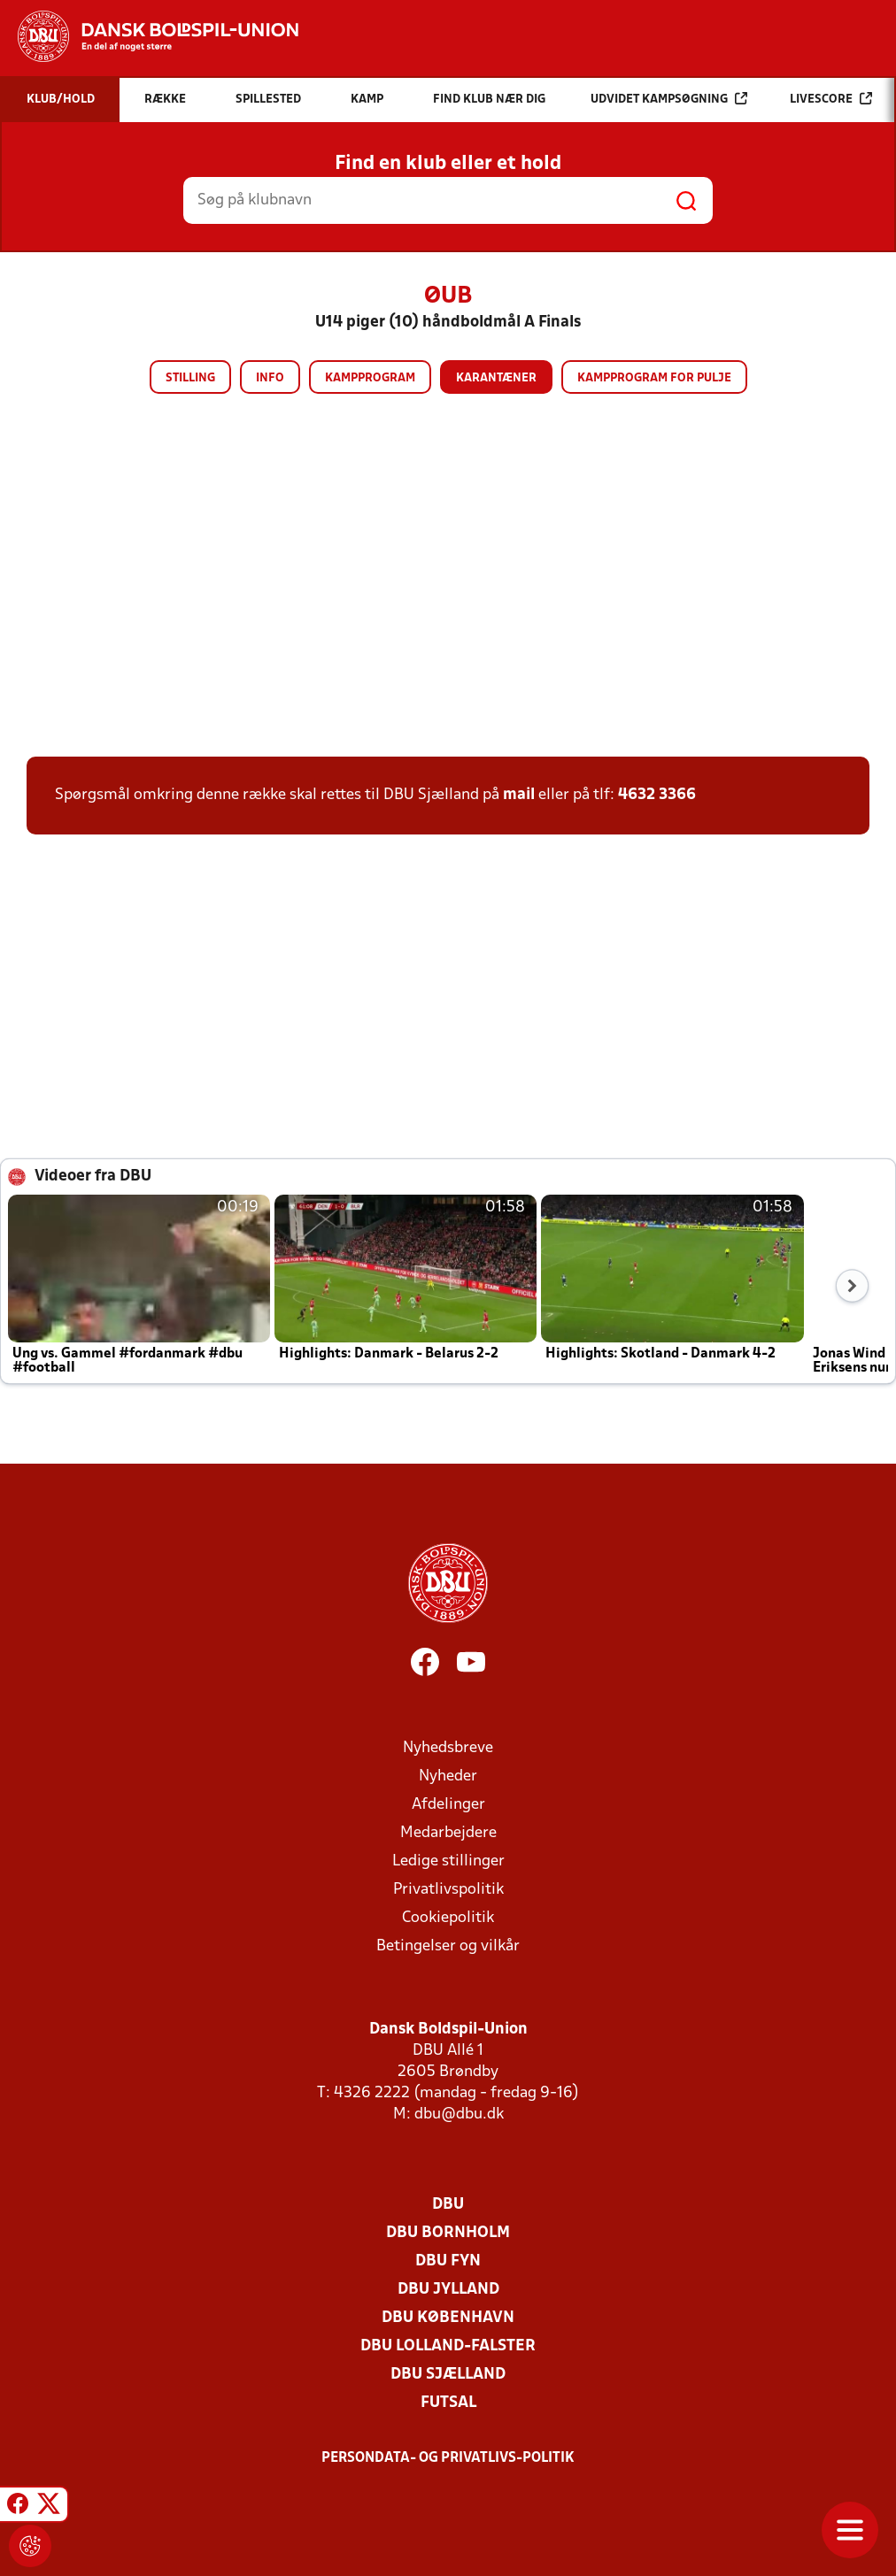 The image size is (896, 2576). Describe the element at coordinates (448, 2233) in the screenshot. I see `DBU Bornholm` at that location.